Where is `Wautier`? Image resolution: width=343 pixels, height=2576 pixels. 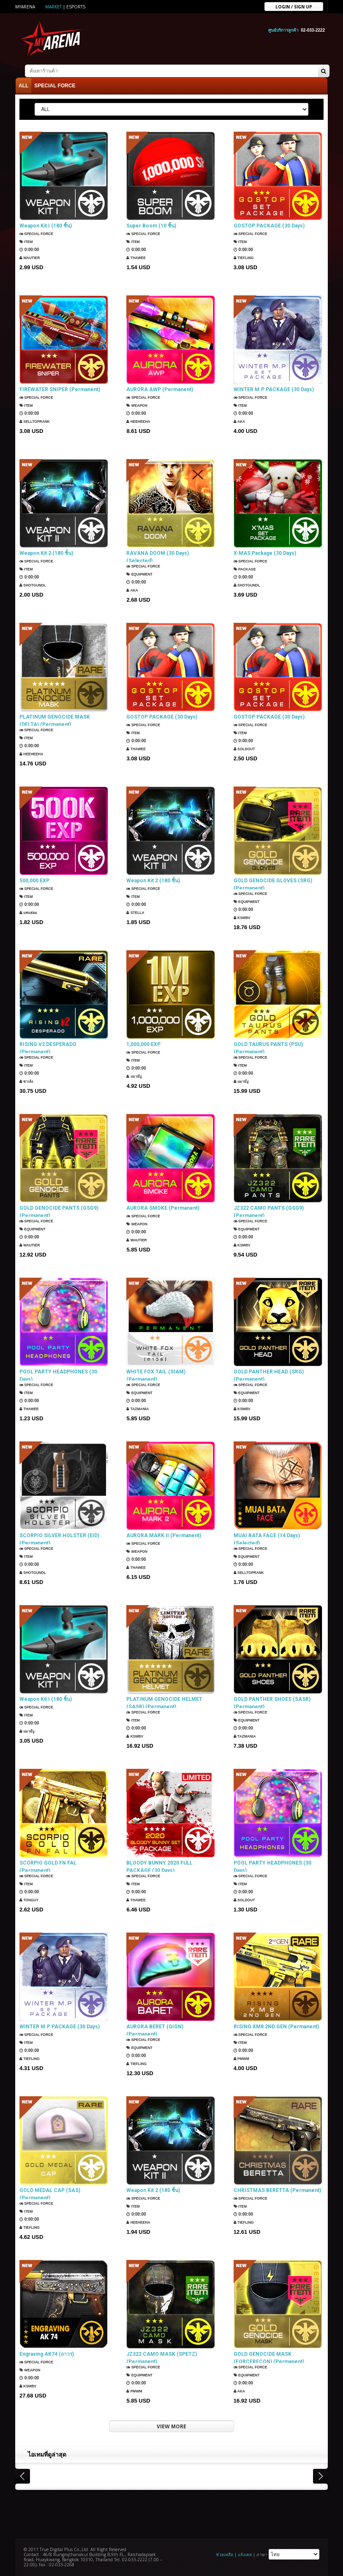 Wautier is located at coordinates (31, 256).